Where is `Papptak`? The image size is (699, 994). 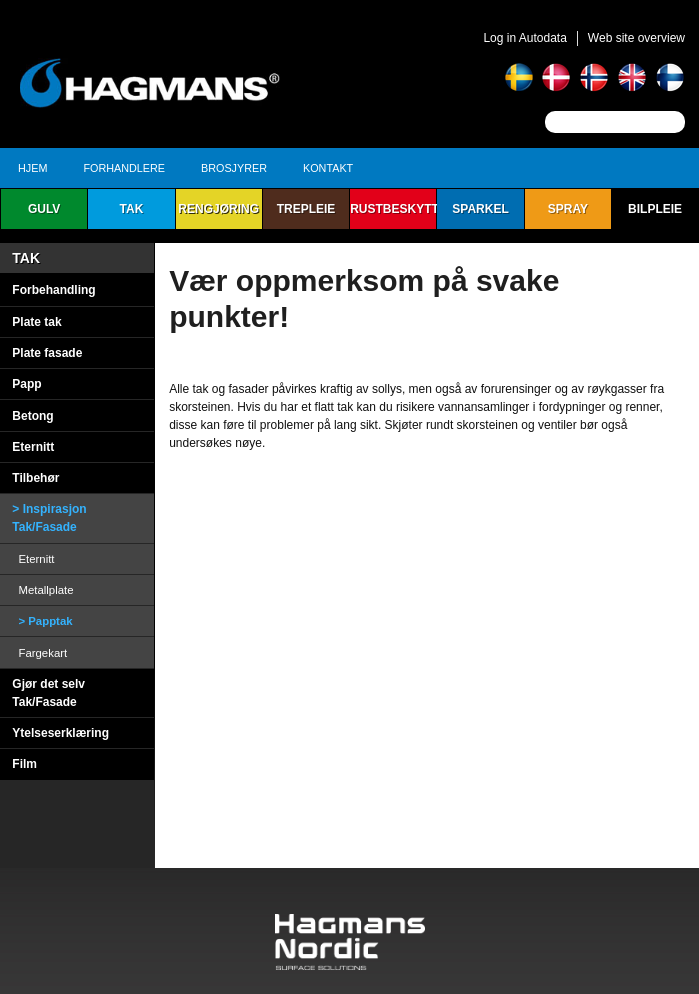 Papptak is located at coordinates (50, 621).